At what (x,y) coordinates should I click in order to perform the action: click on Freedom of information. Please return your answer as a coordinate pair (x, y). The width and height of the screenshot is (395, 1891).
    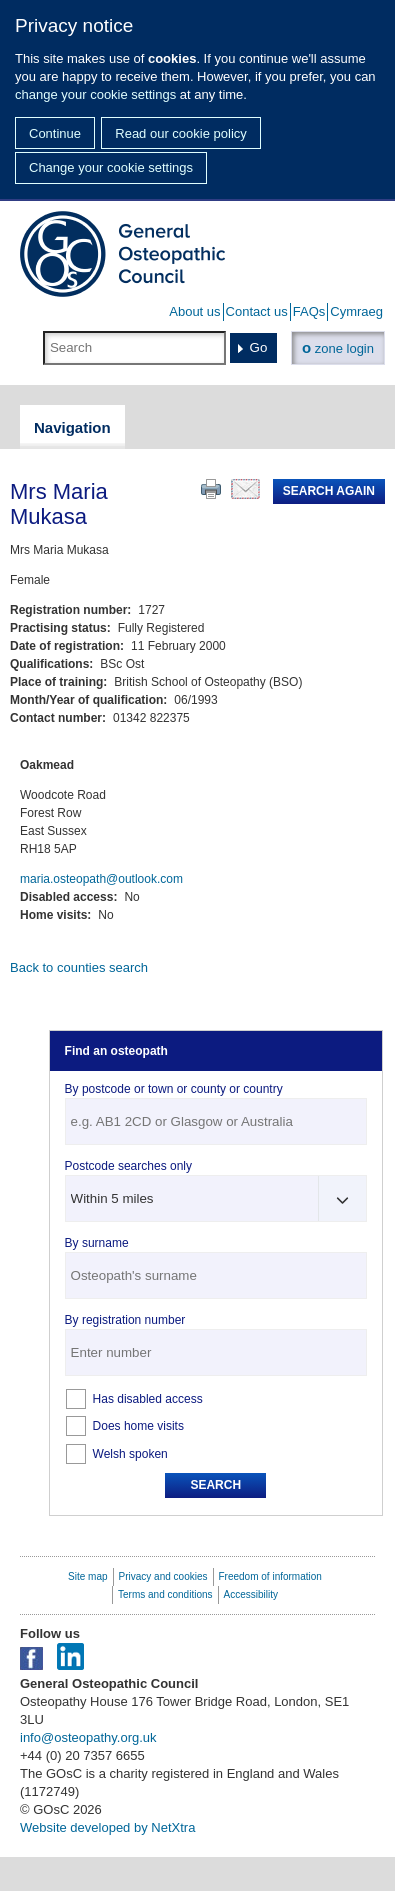
    Looking at the image, I should click on (270, 1576).